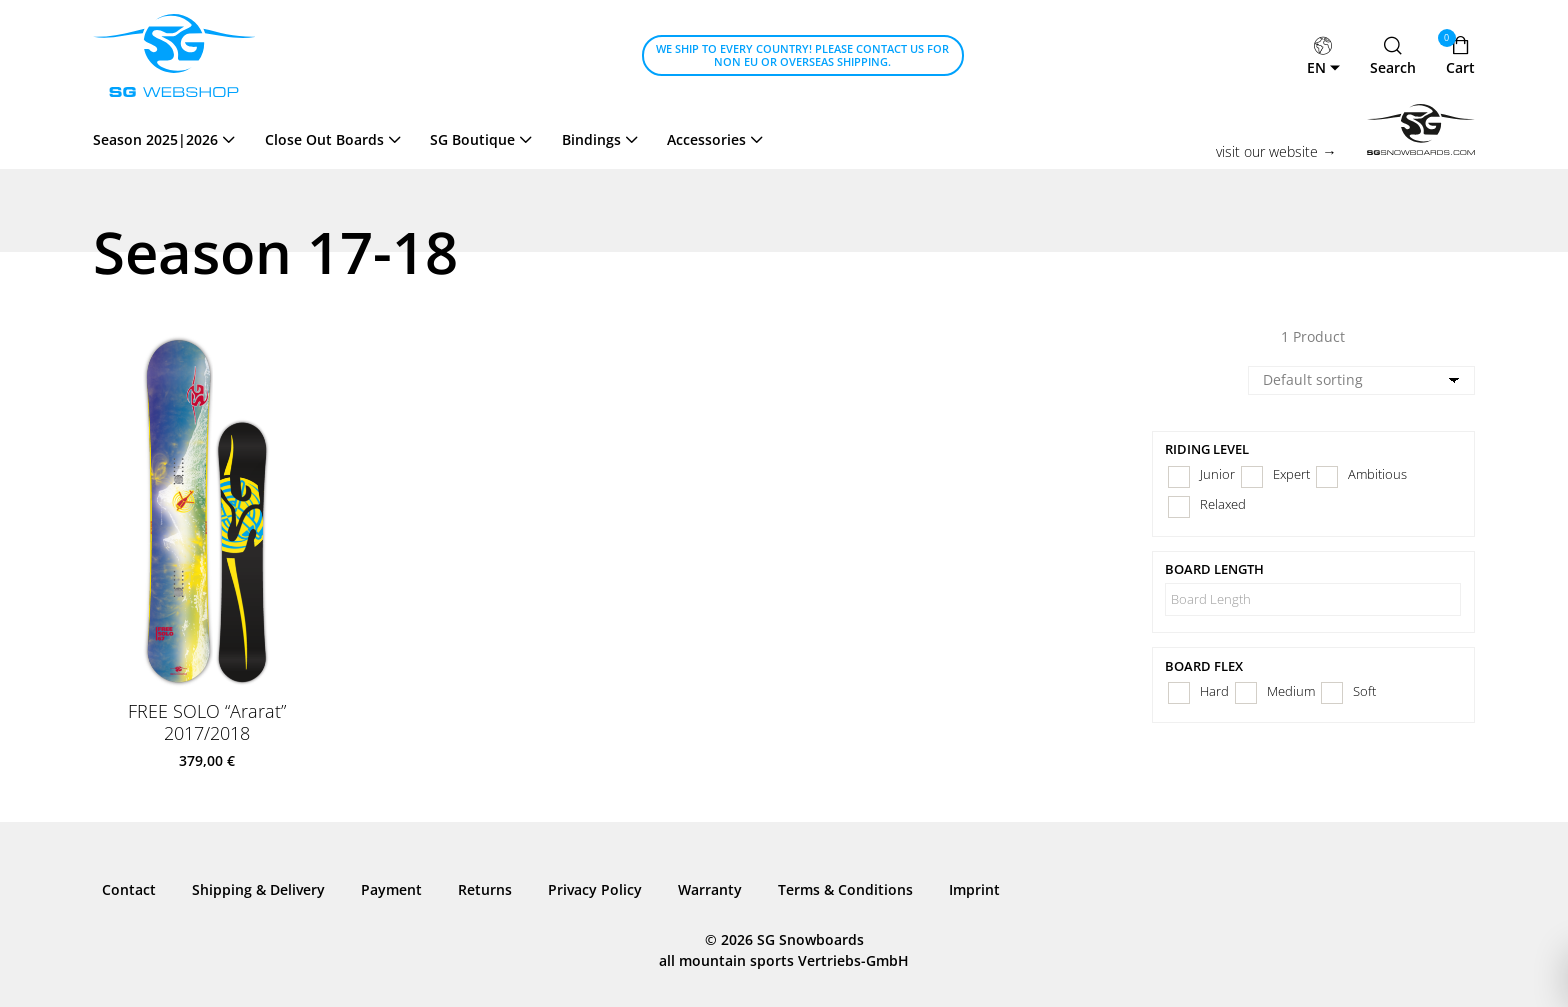 The height and width of the screenshot is (1007, 1568). What do you see at coordinates (591, 139) in the screenshot?
I see `Bindings` at bounding box center [591, 139].